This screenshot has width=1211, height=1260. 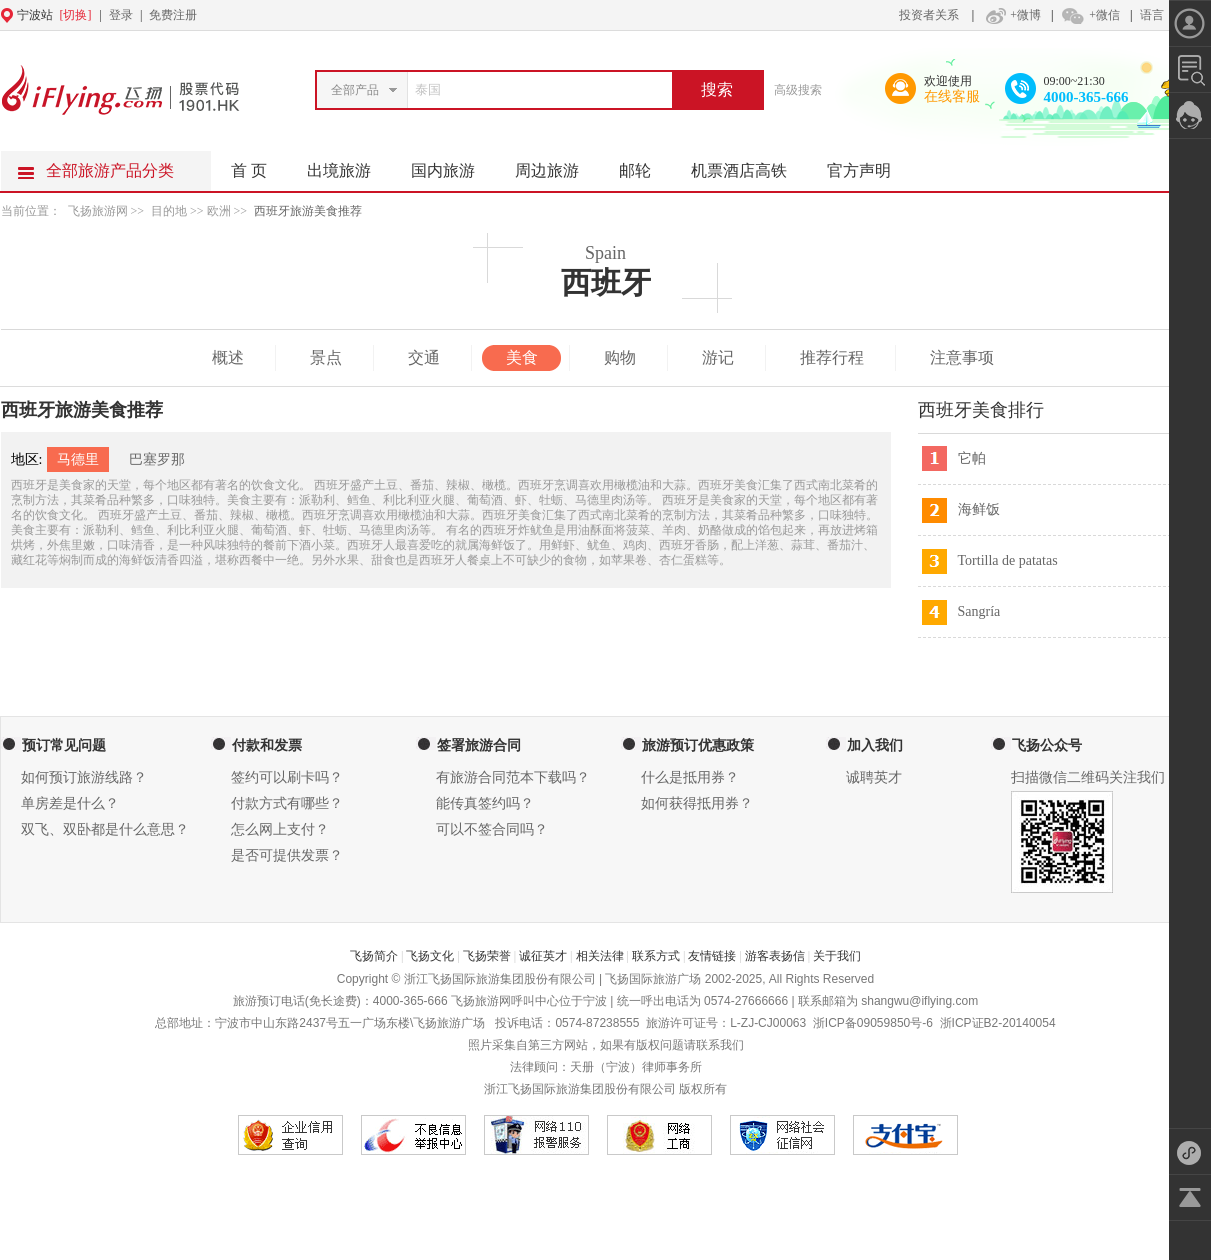 I want to click on 高级搜索, so click(x=798, y=90).